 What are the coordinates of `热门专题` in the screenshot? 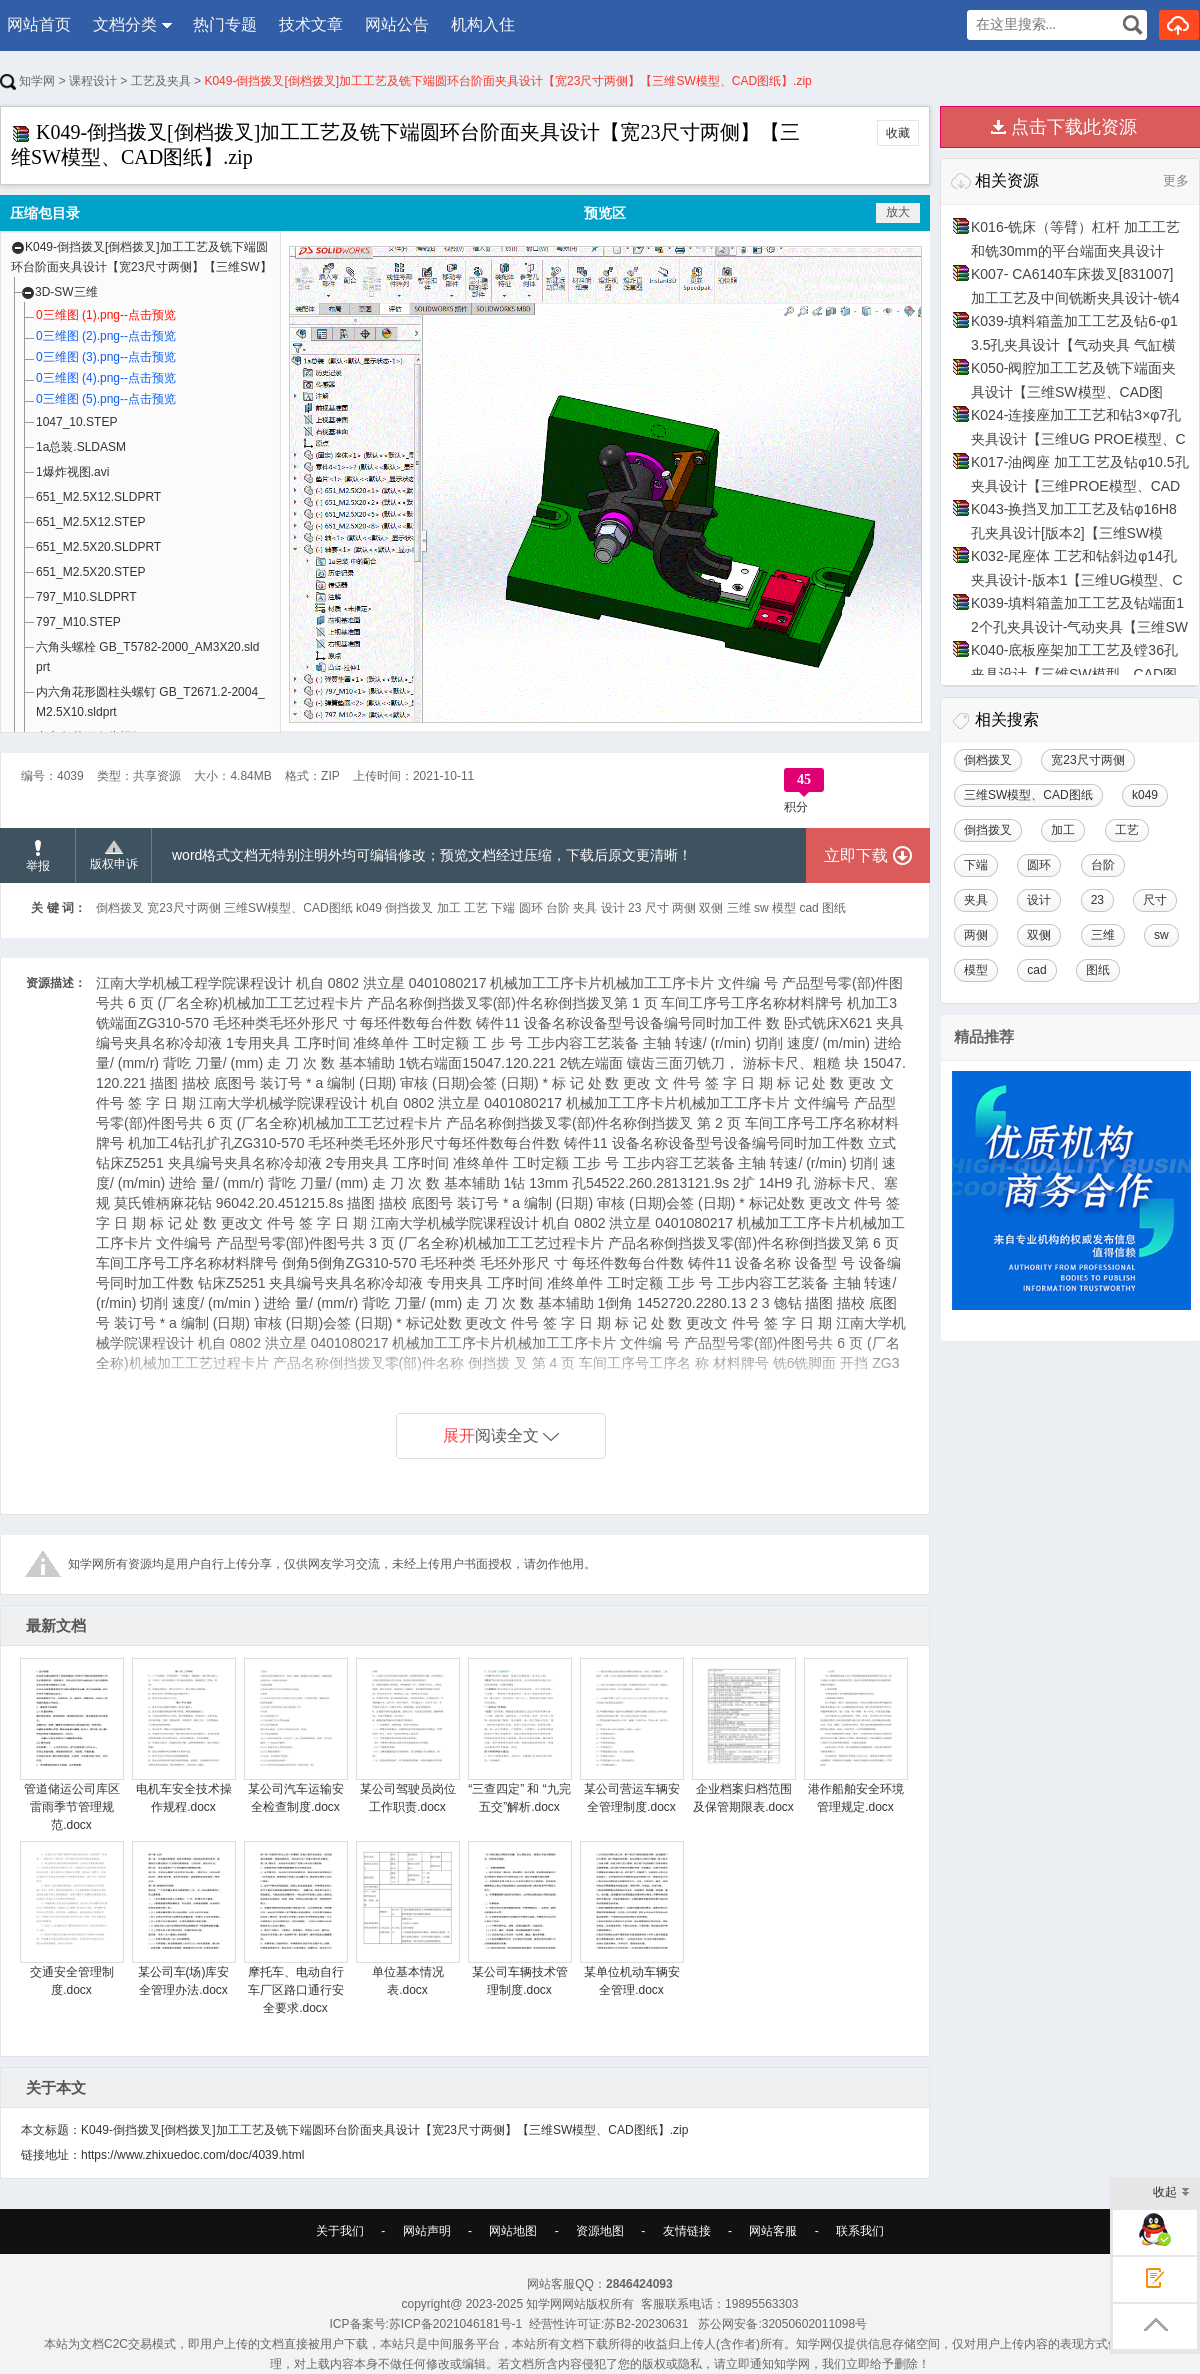 It's located at (225, 24).